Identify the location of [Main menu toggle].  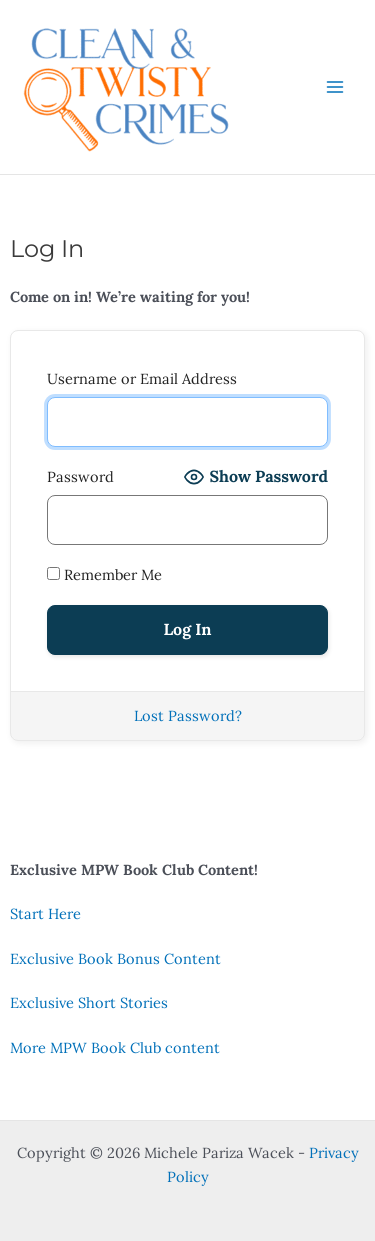
(335, 87).